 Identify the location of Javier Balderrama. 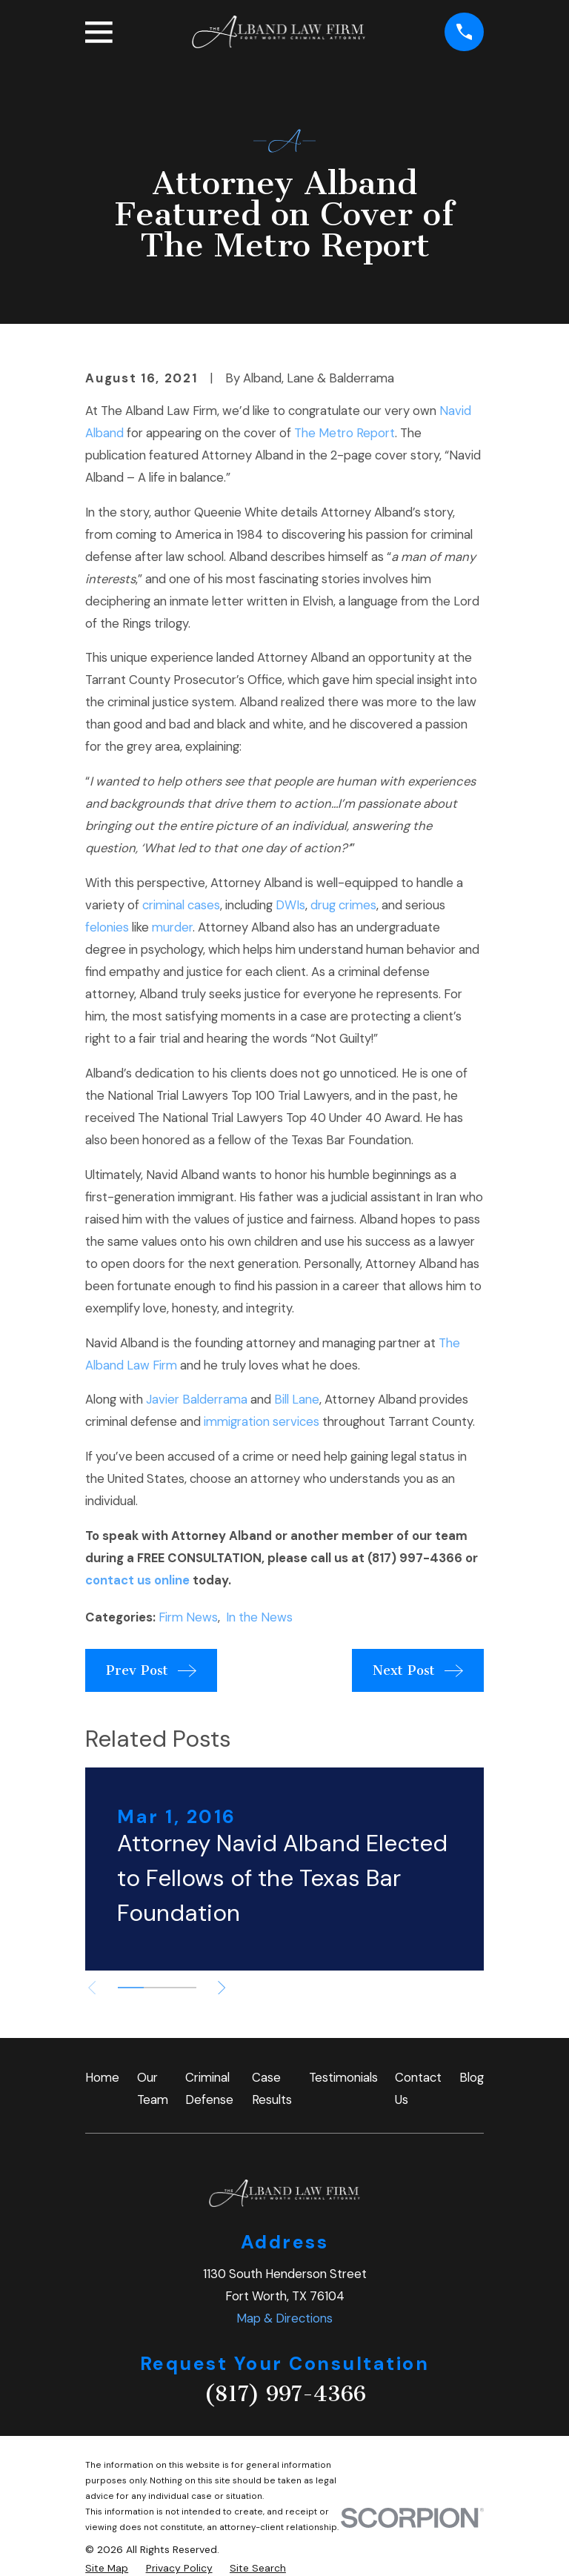
(196, 1399).